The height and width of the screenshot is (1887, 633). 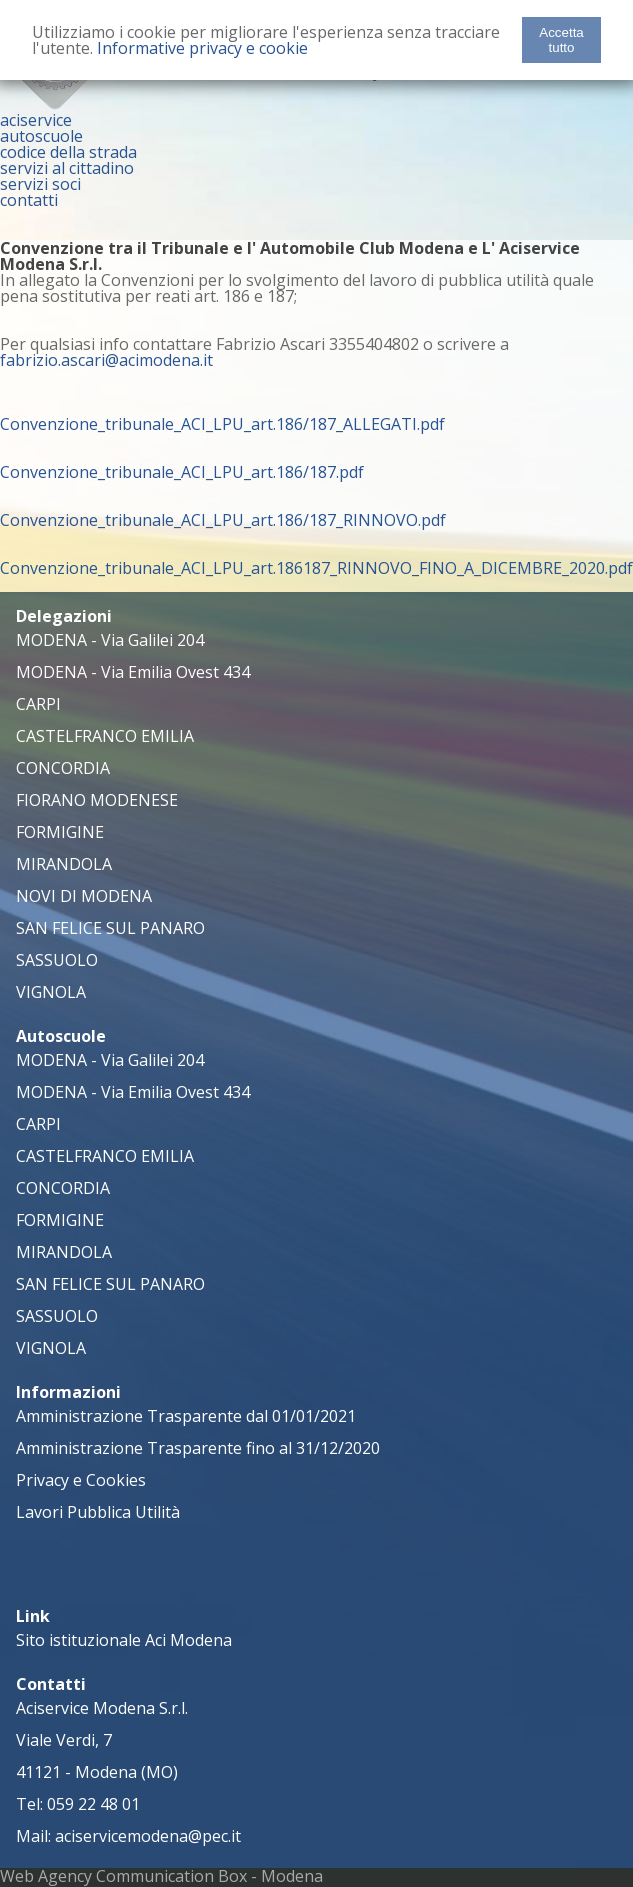 I want to click on FORMIGINE, so click(x=60, y=832).